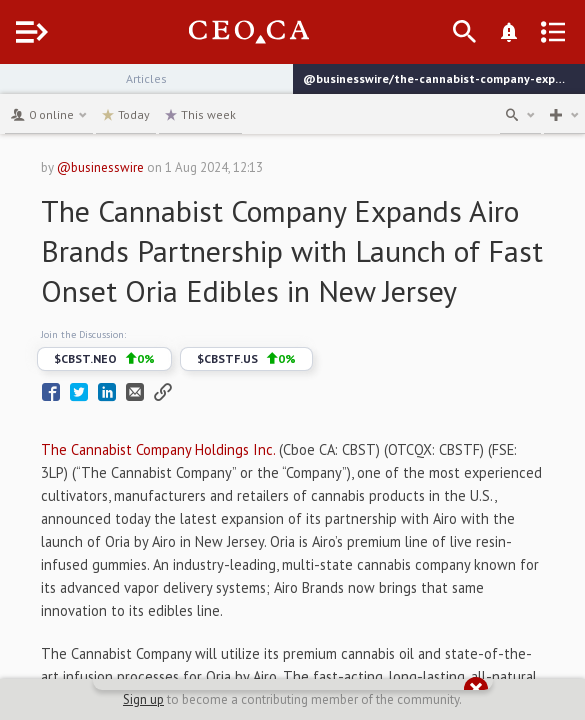 The width and height of the screenshot is (585, 720). Describe the element at coordinates (100, 167) in the screenshot. I see `@businesswire` at that location.